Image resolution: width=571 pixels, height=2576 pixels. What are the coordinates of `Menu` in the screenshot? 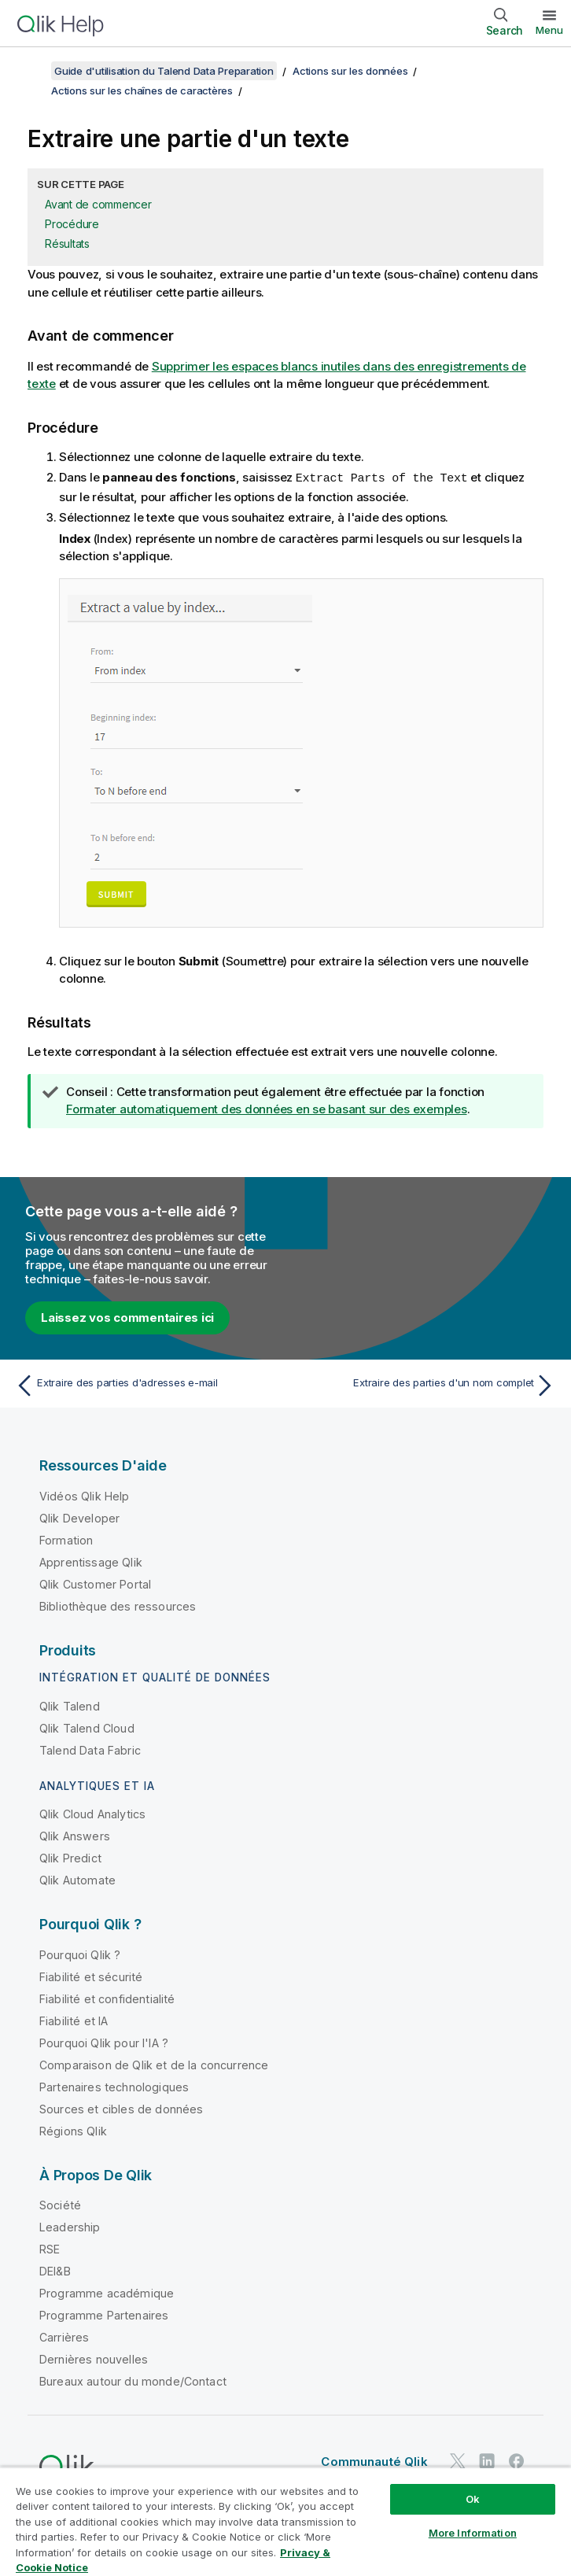 It's located at (549, 30).